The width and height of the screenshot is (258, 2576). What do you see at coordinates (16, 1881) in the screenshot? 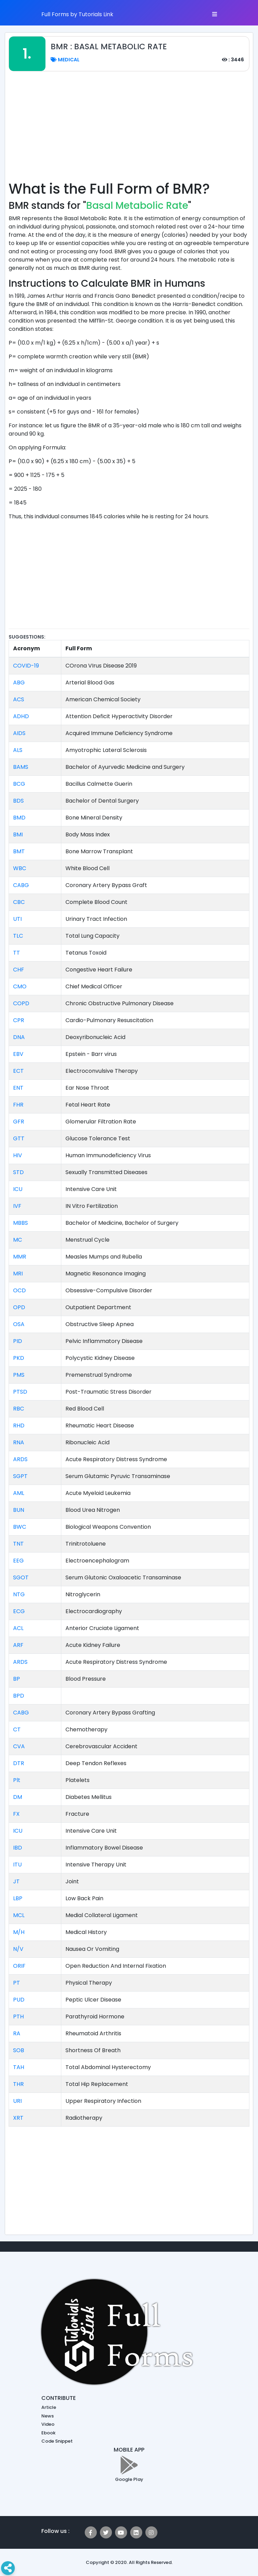
I see `JT` at bounding box center [16, 1881].